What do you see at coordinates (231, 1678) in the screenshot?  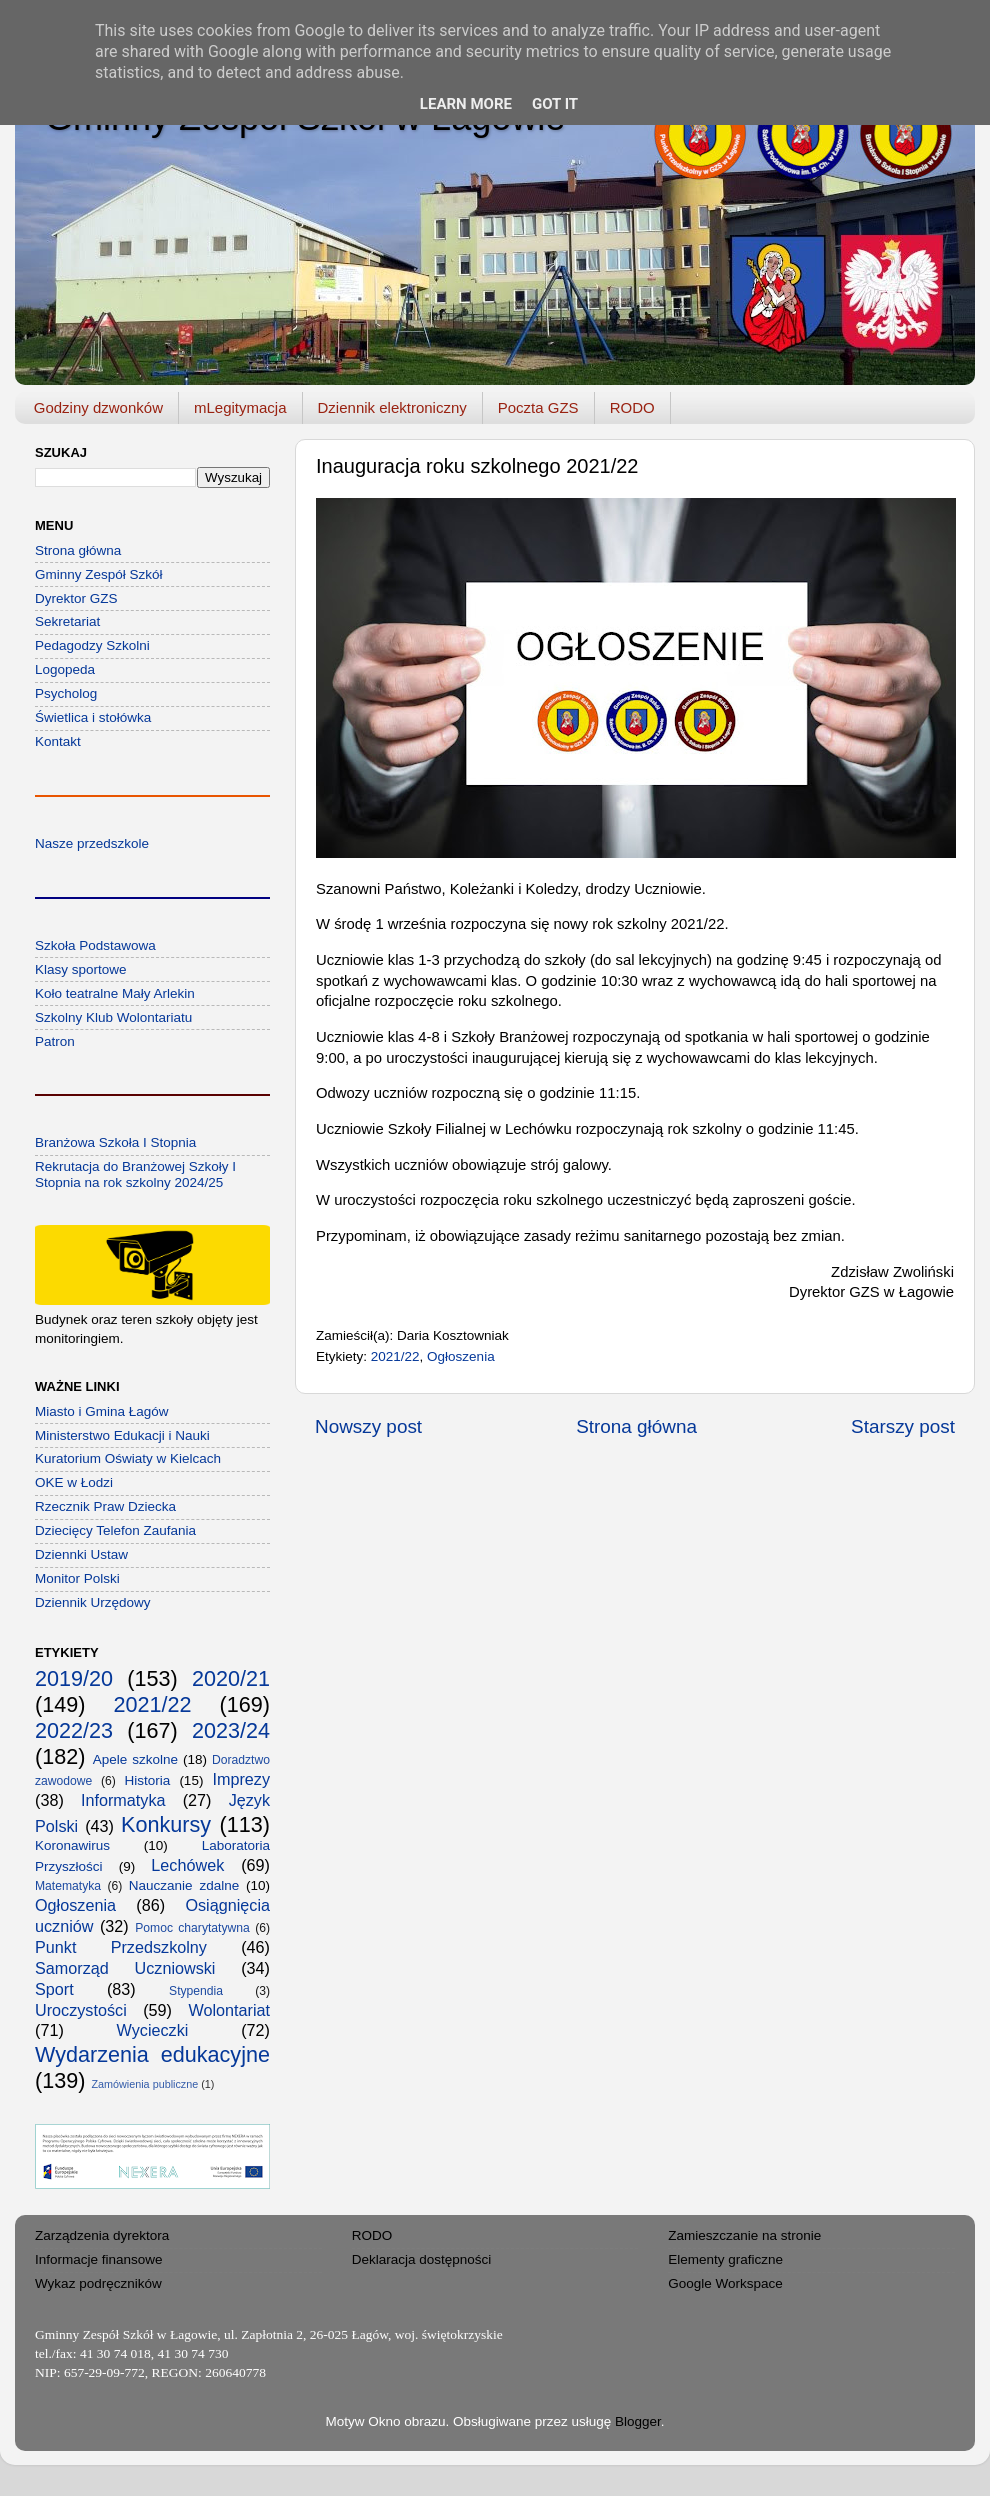 I see `2020/21` at bounding box center [231, 1678].